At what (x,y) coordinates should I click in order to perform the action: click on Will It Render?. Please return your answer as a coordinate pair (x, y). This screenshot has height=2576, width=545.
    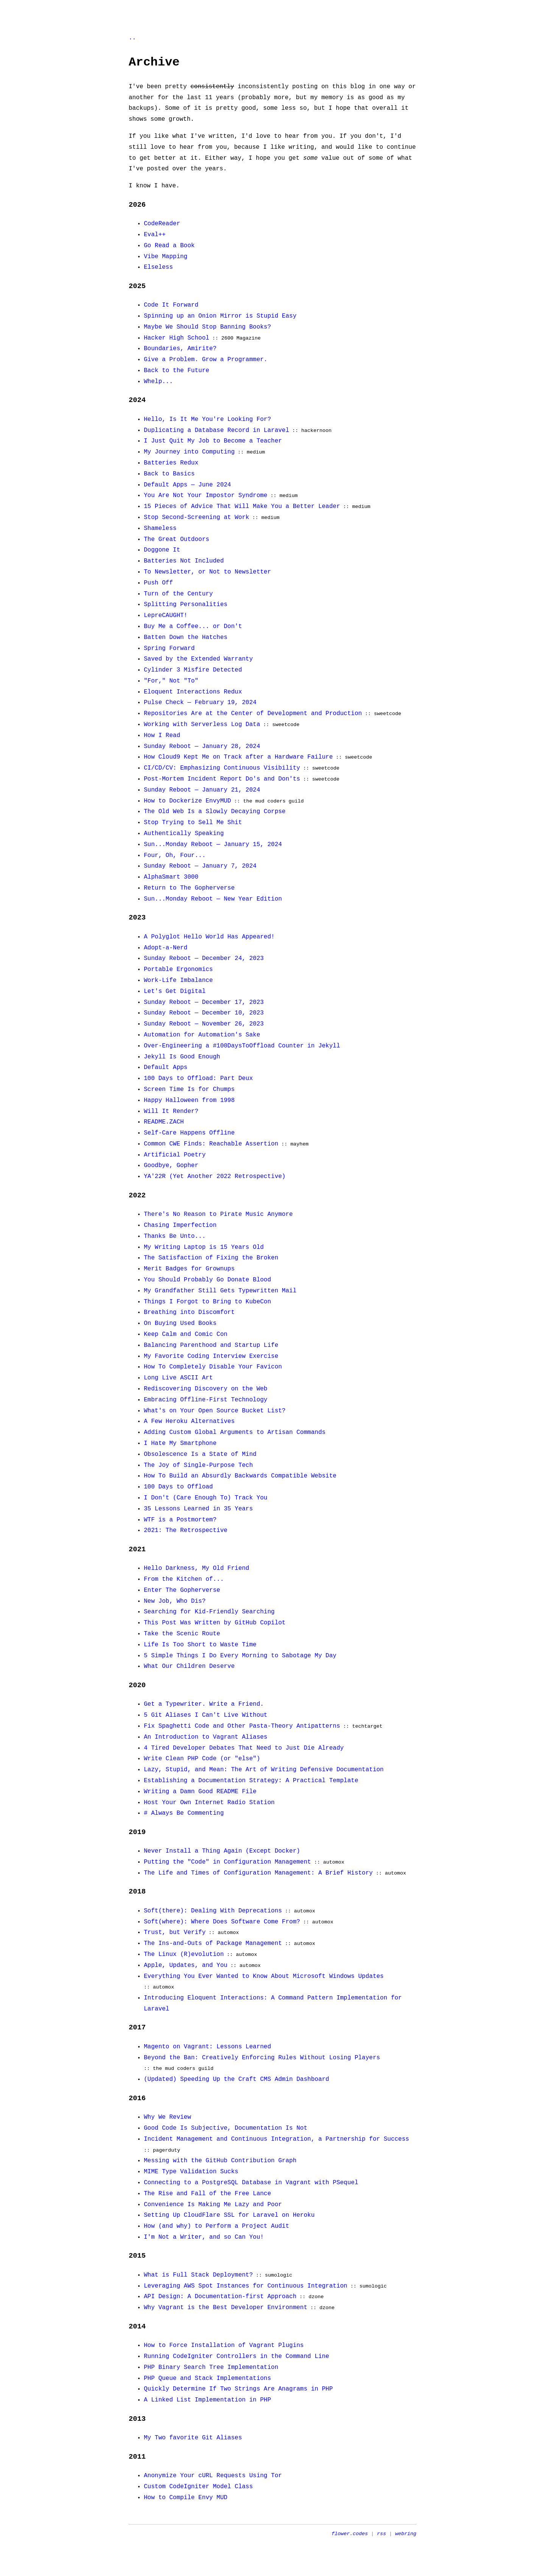
    Looking at the image, I should click on (171, 1111).